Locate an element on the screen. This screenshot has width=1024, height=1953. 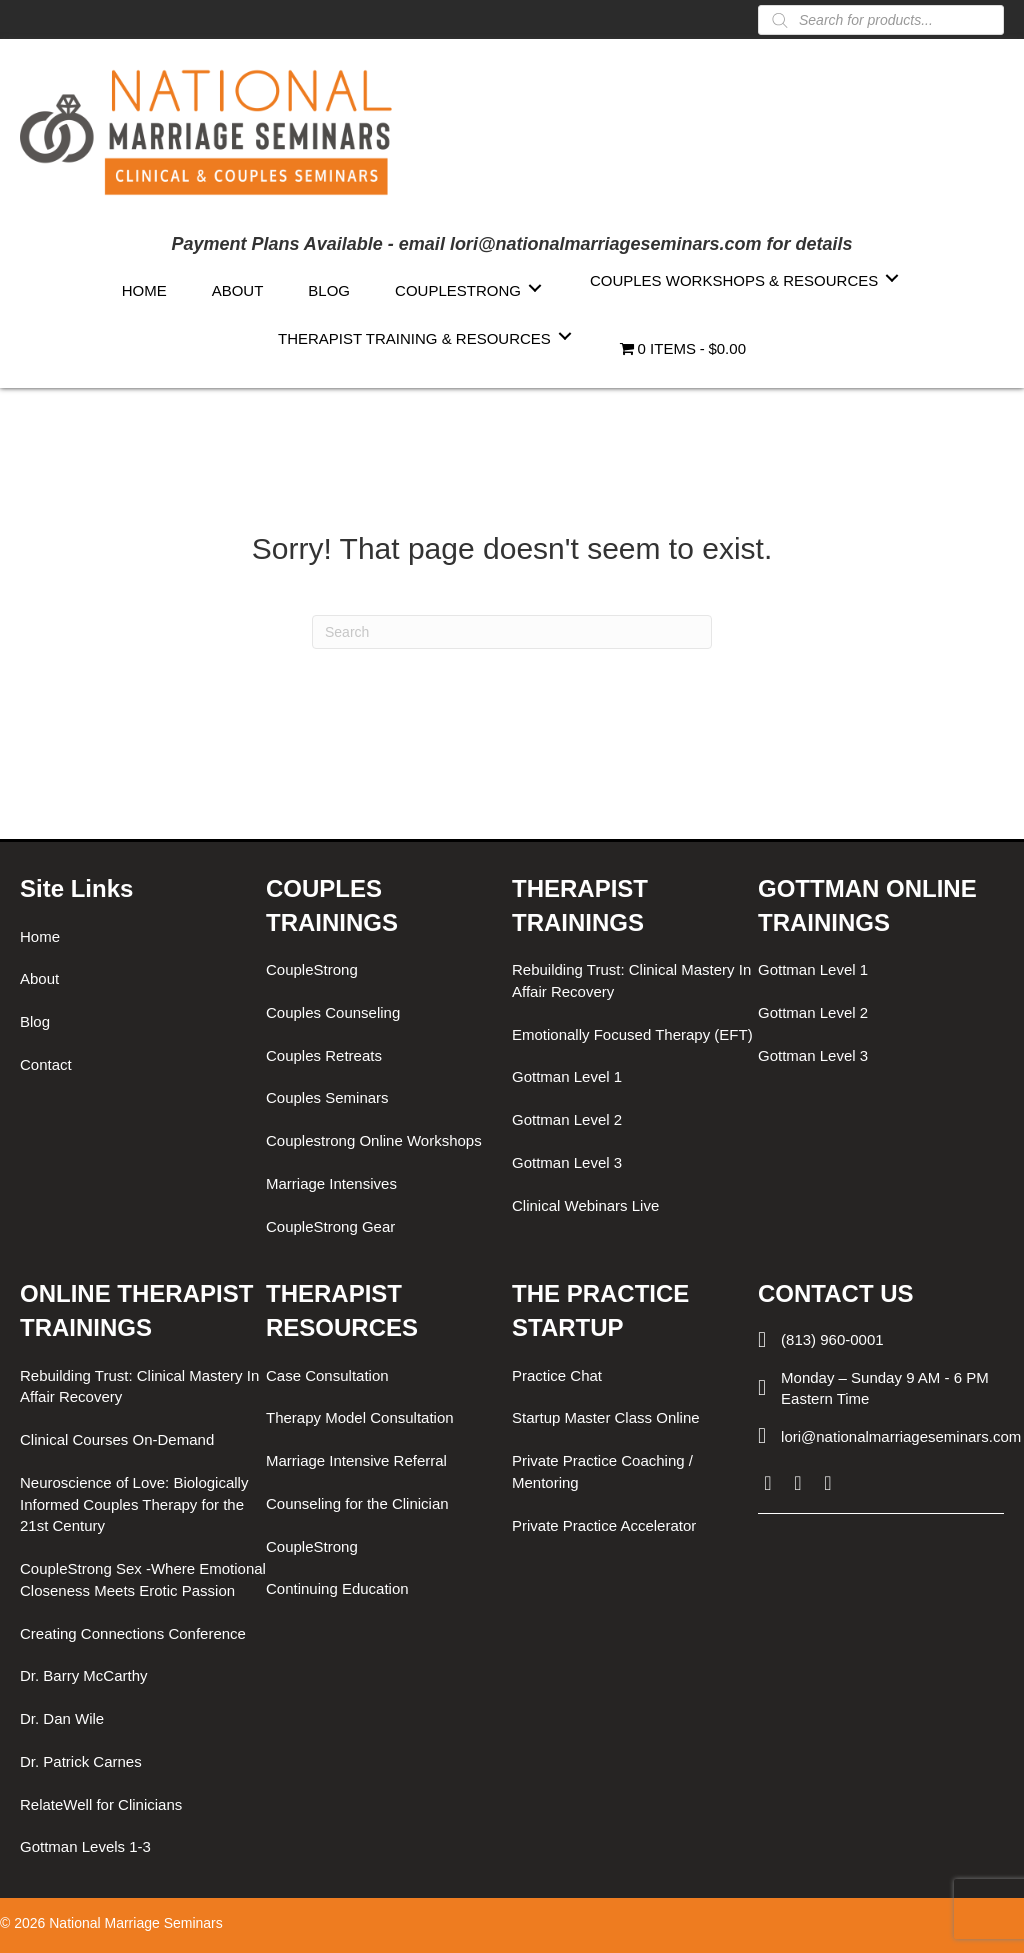
Couples Counseling is located at coordinates (333, 1012).